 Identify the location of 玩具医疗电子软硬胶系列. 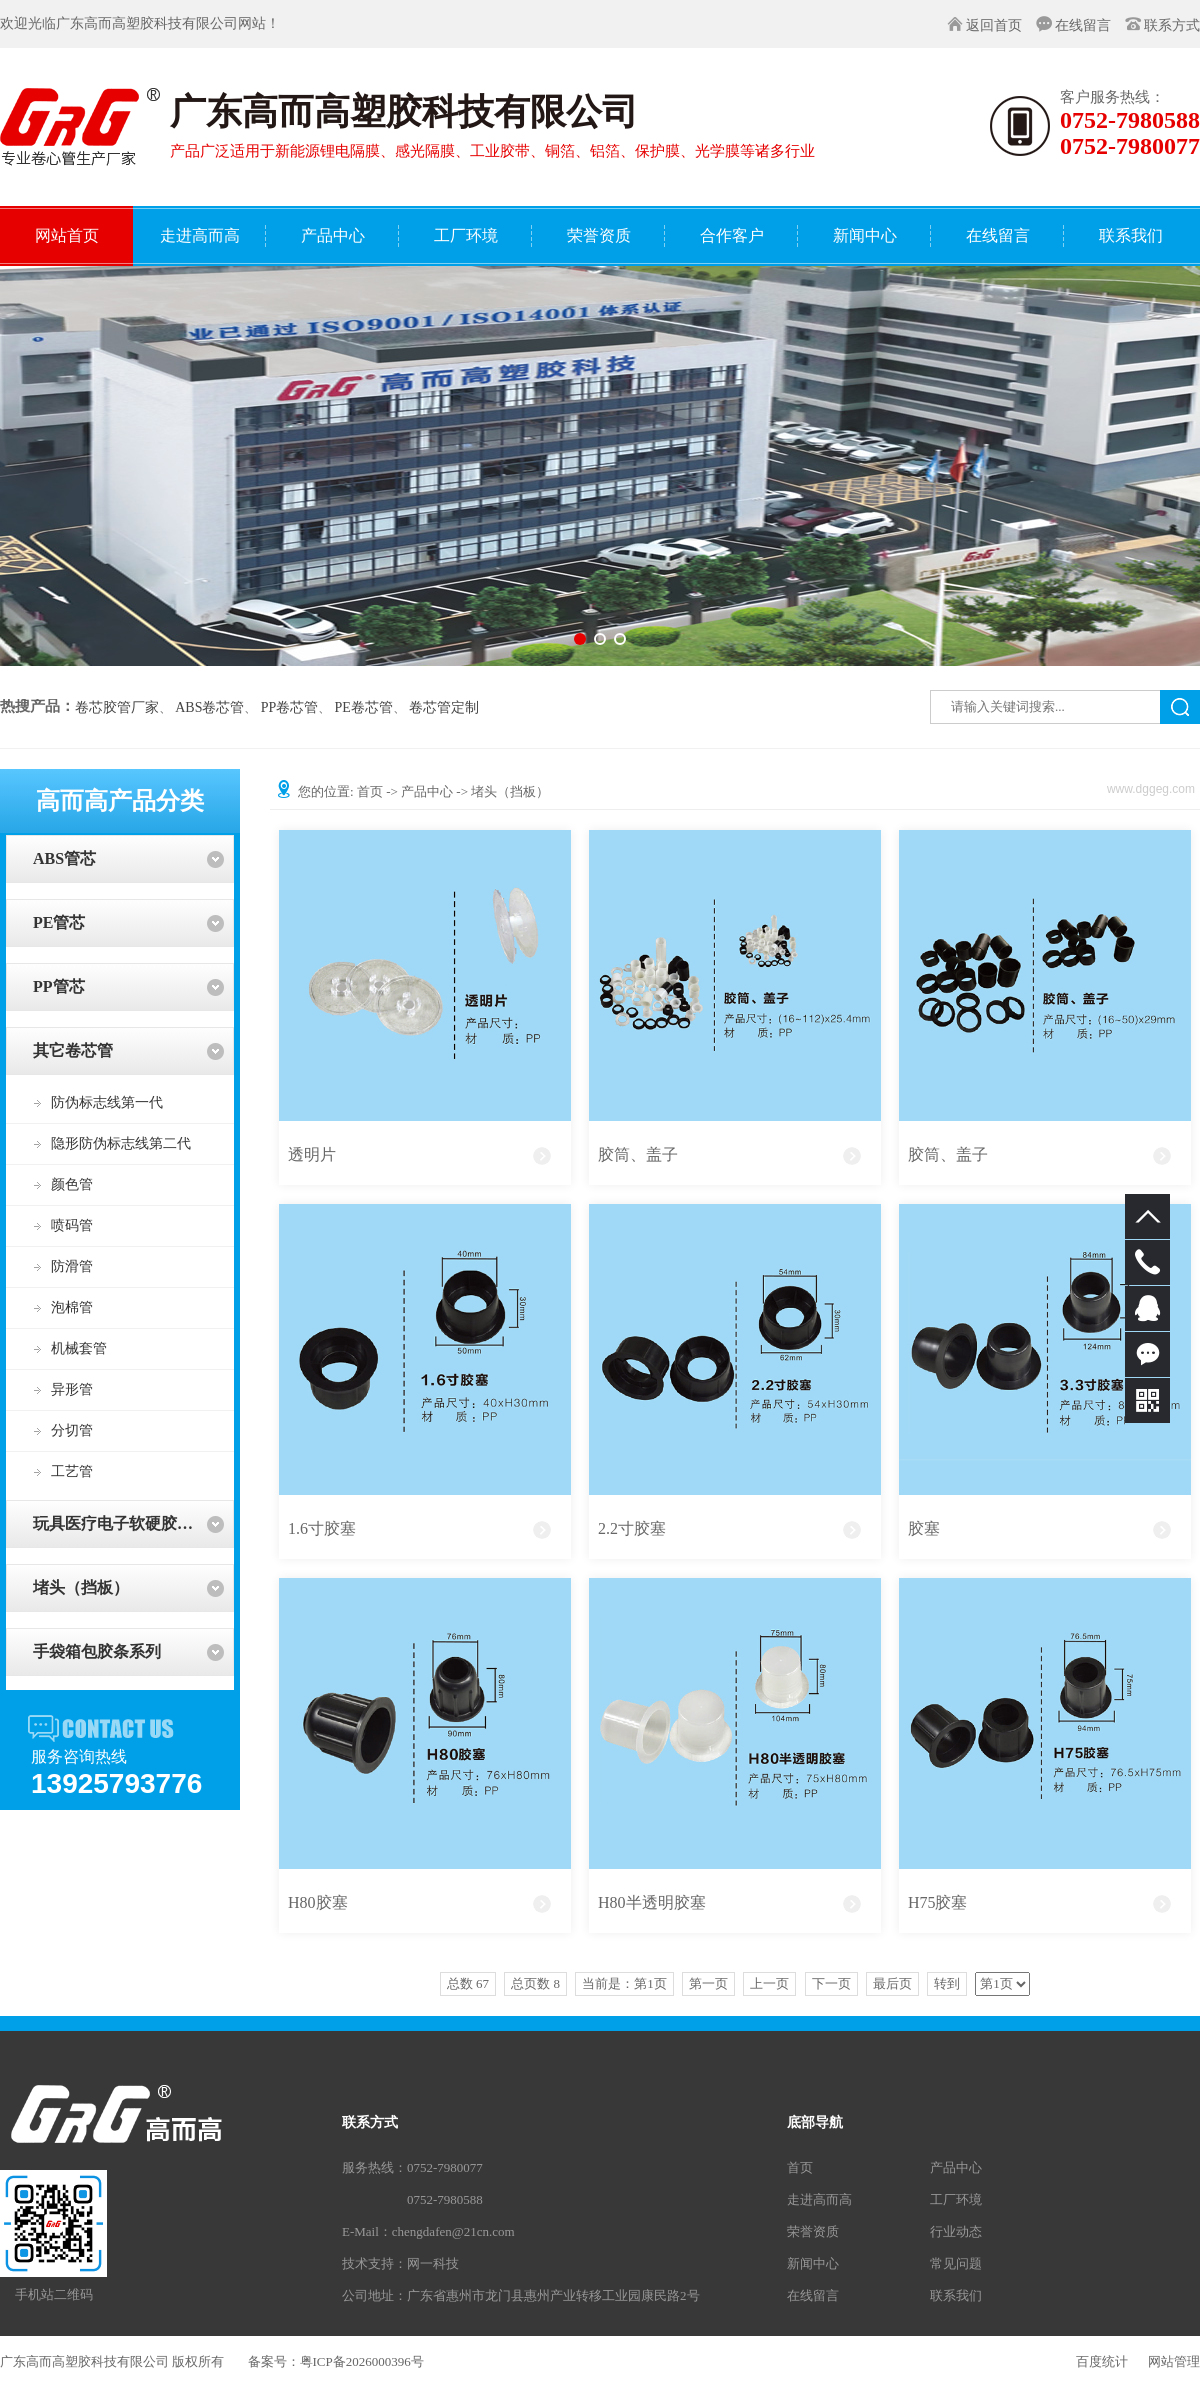
(121, 1523).